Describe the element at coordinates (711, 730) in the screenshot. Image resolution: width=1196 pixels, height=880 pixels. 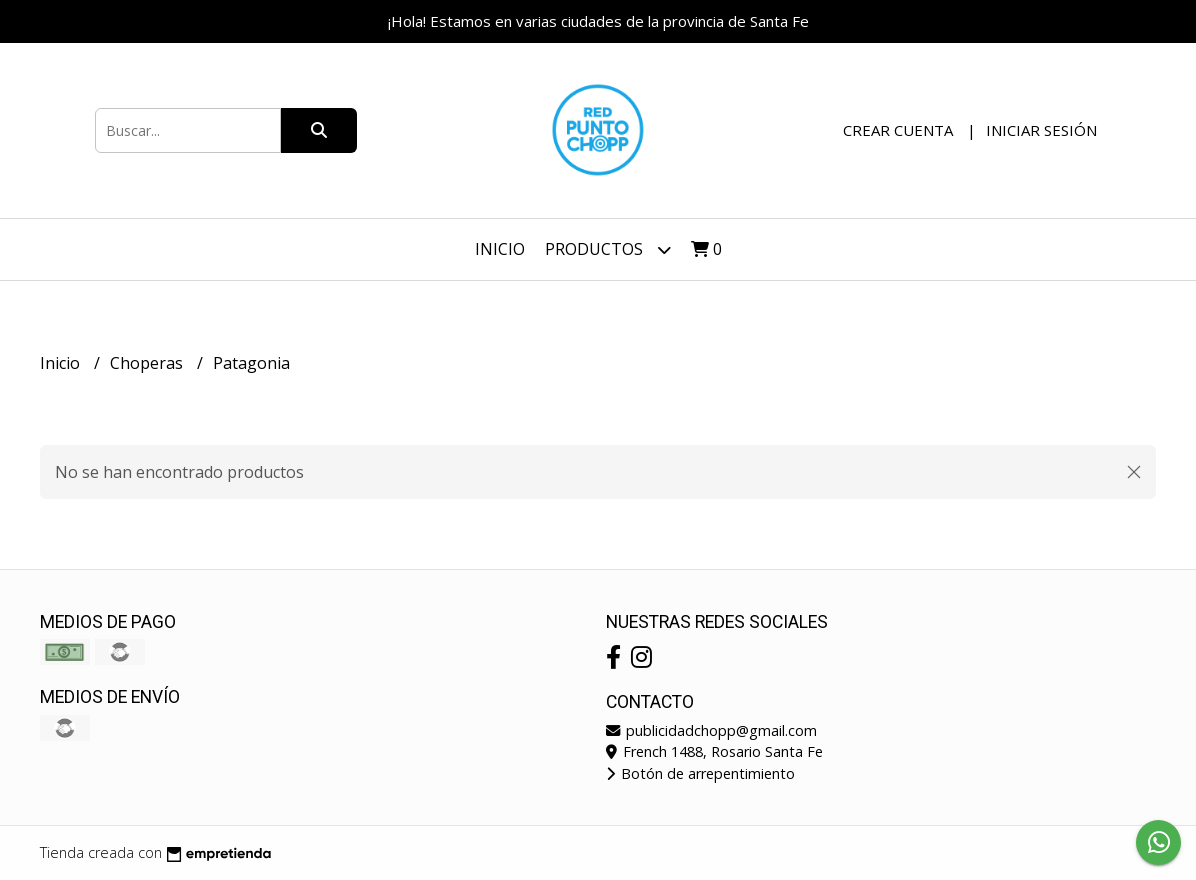
I see `publicidadchopp@gmail.com` at that location.